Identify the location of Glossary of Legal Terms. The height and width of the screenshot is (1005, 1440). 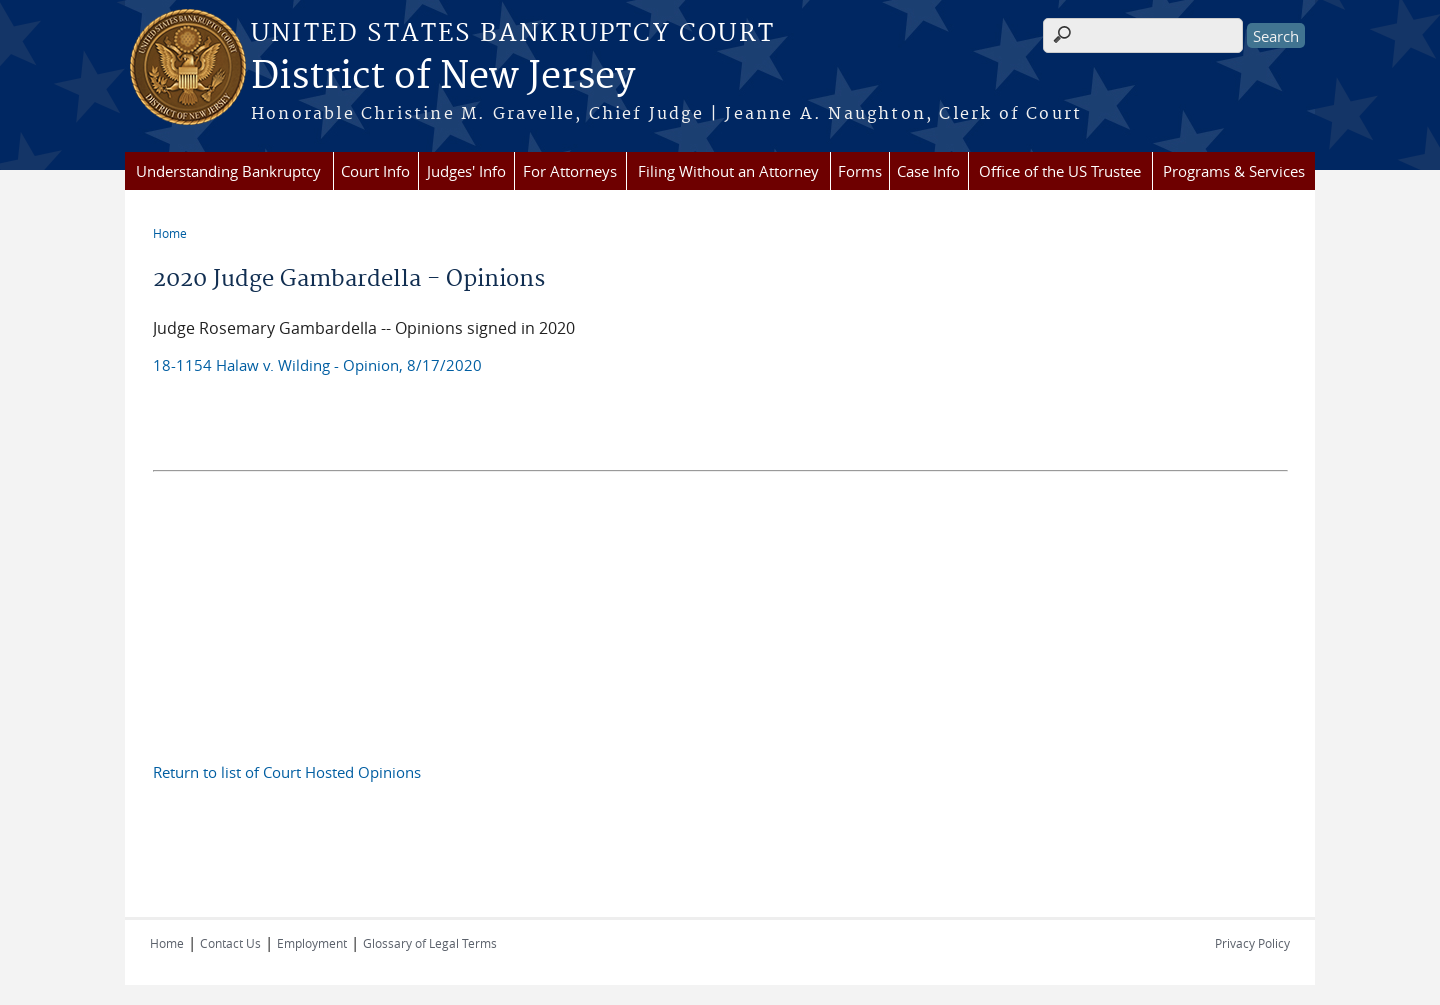
(430, 943).